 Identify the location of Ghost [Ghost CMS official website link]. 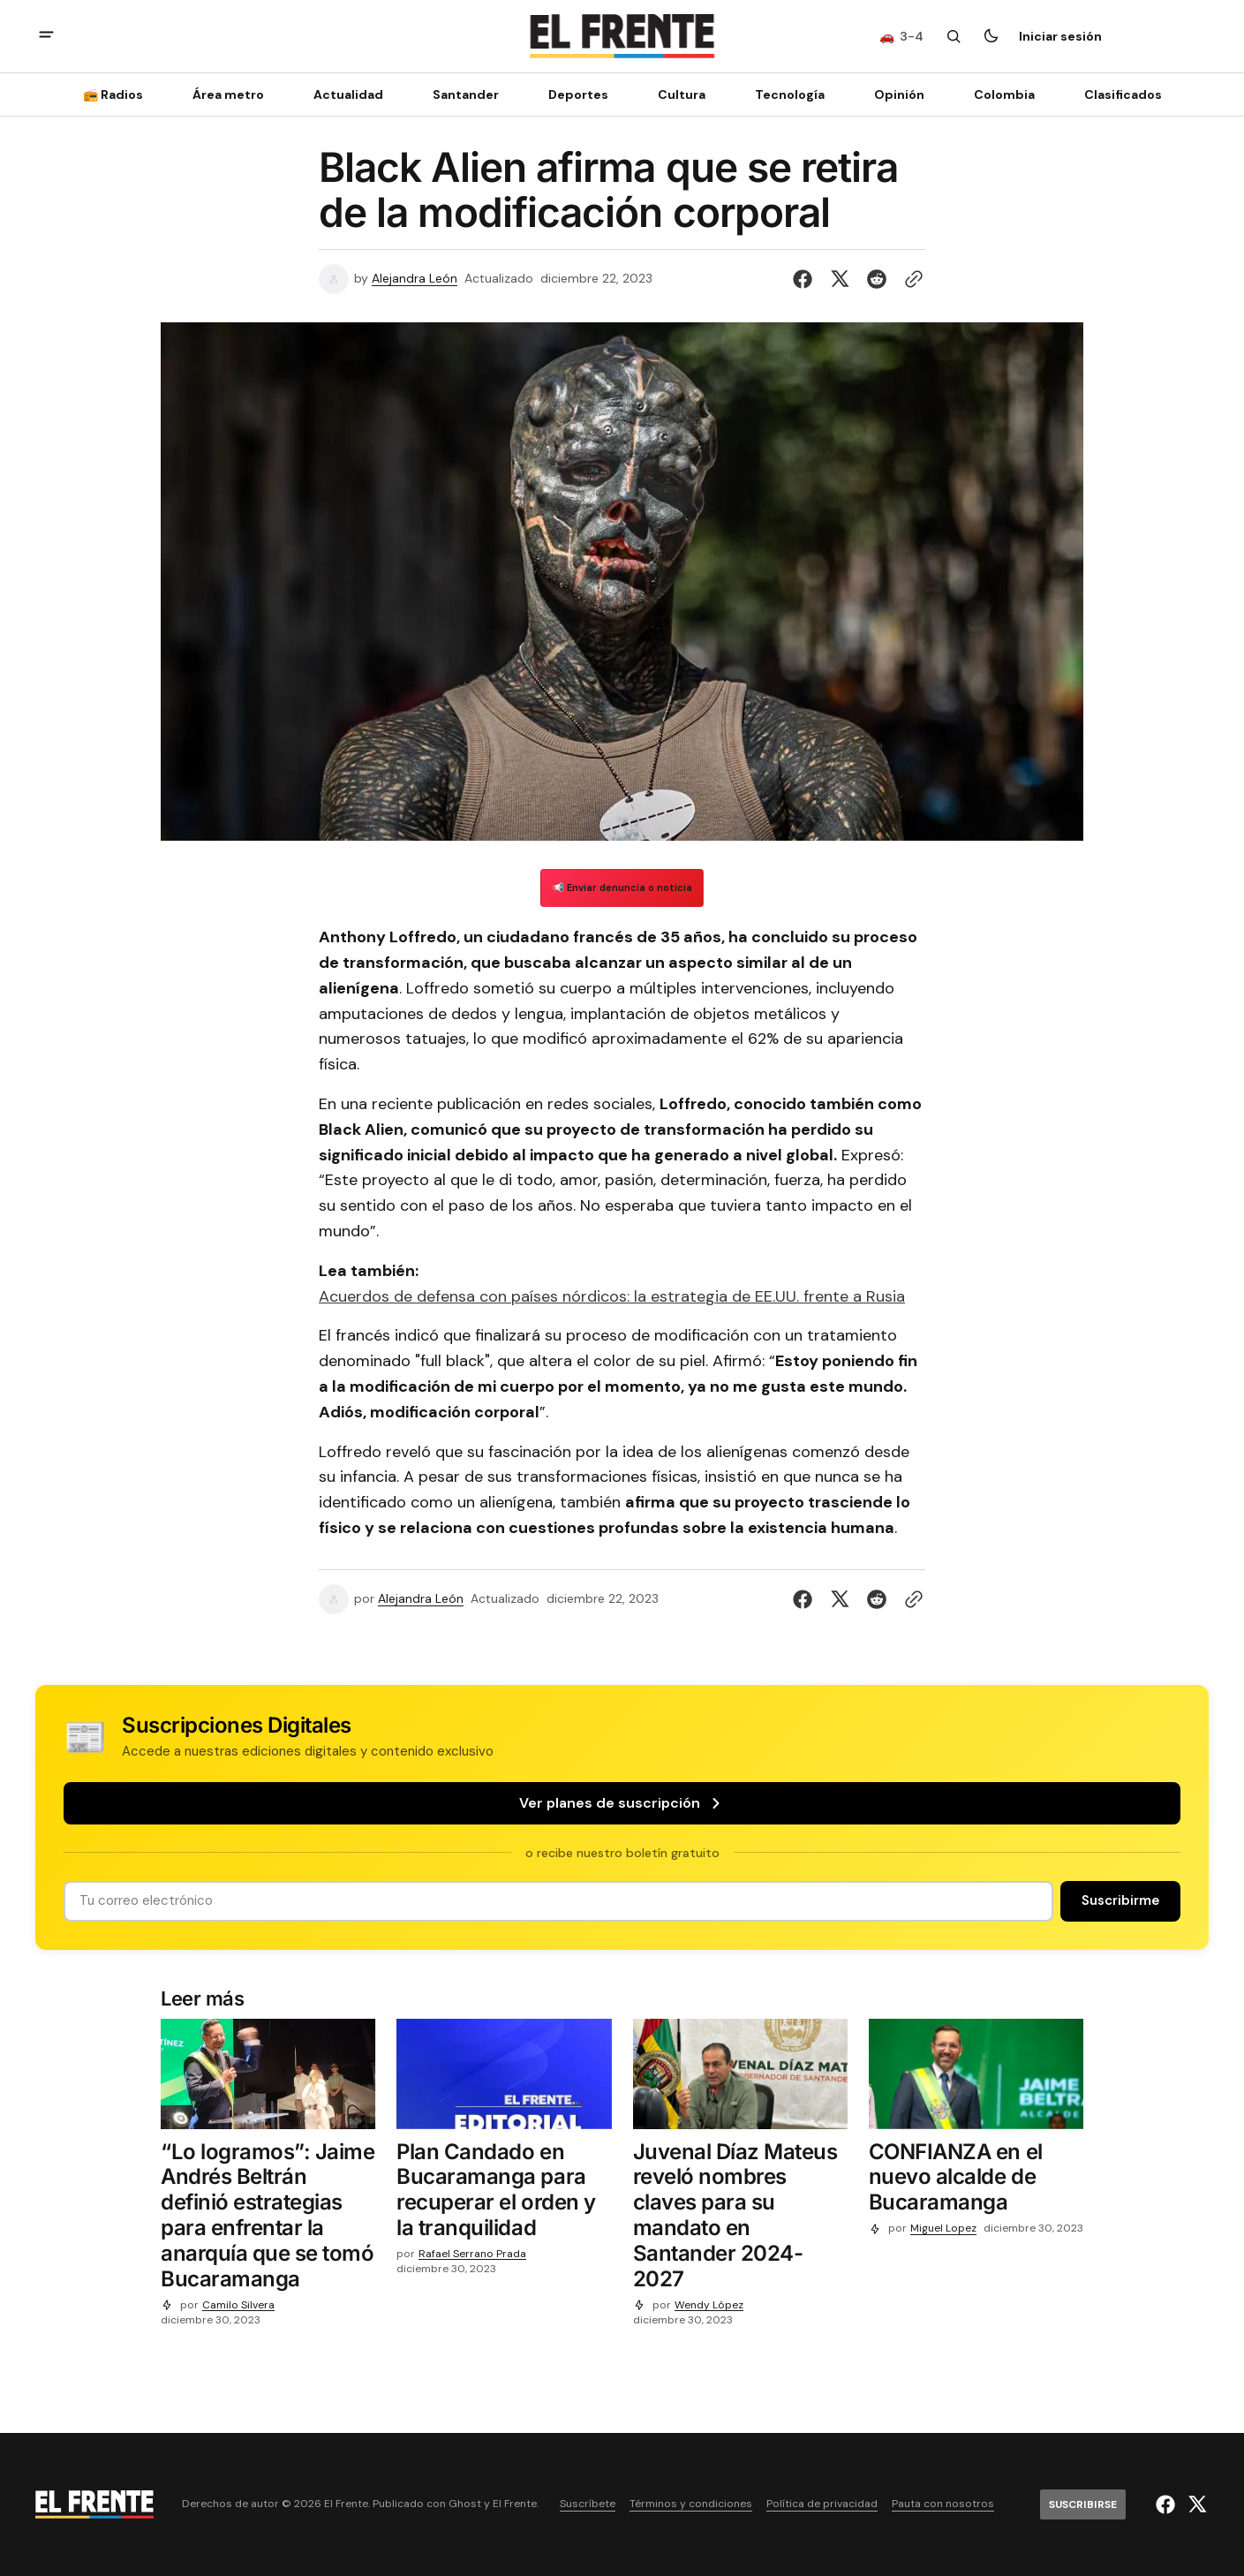
(465, 2504).